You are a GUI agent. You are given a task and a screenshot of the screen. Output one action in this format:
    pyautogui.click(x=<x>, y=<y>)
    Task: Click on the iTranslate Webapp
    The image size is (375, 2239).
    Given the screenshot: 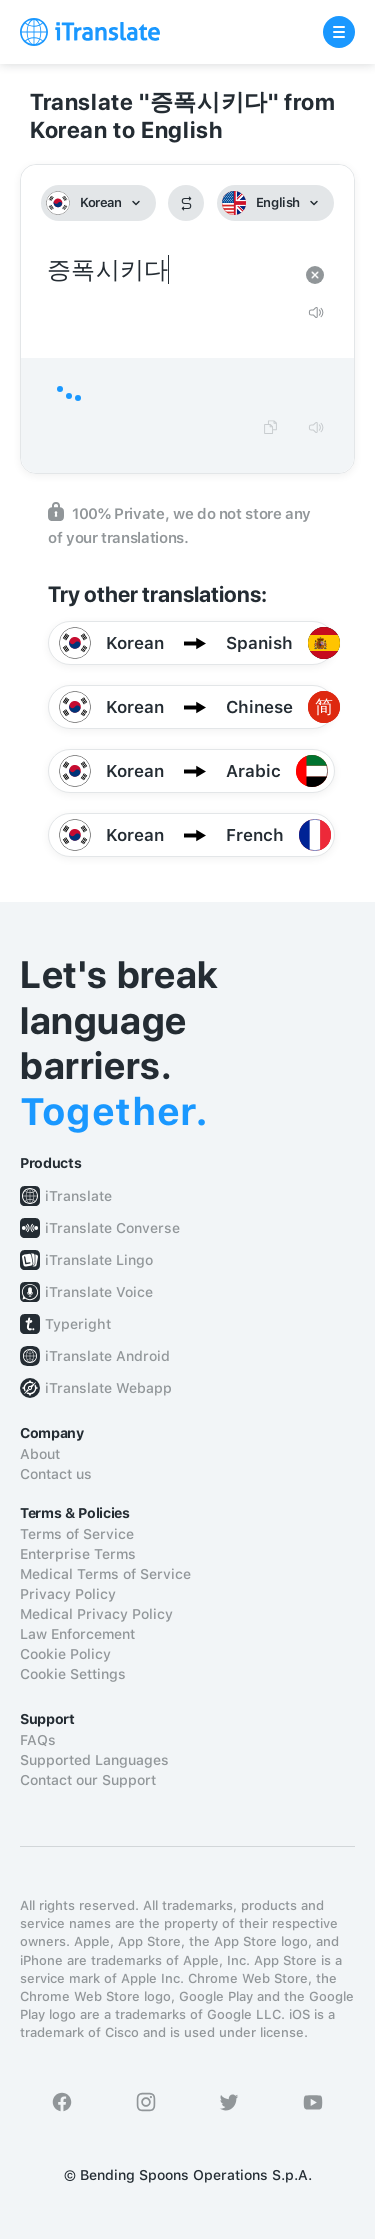 What is the action you would take?
    pyautogui.click(x=108, y=1388)
    